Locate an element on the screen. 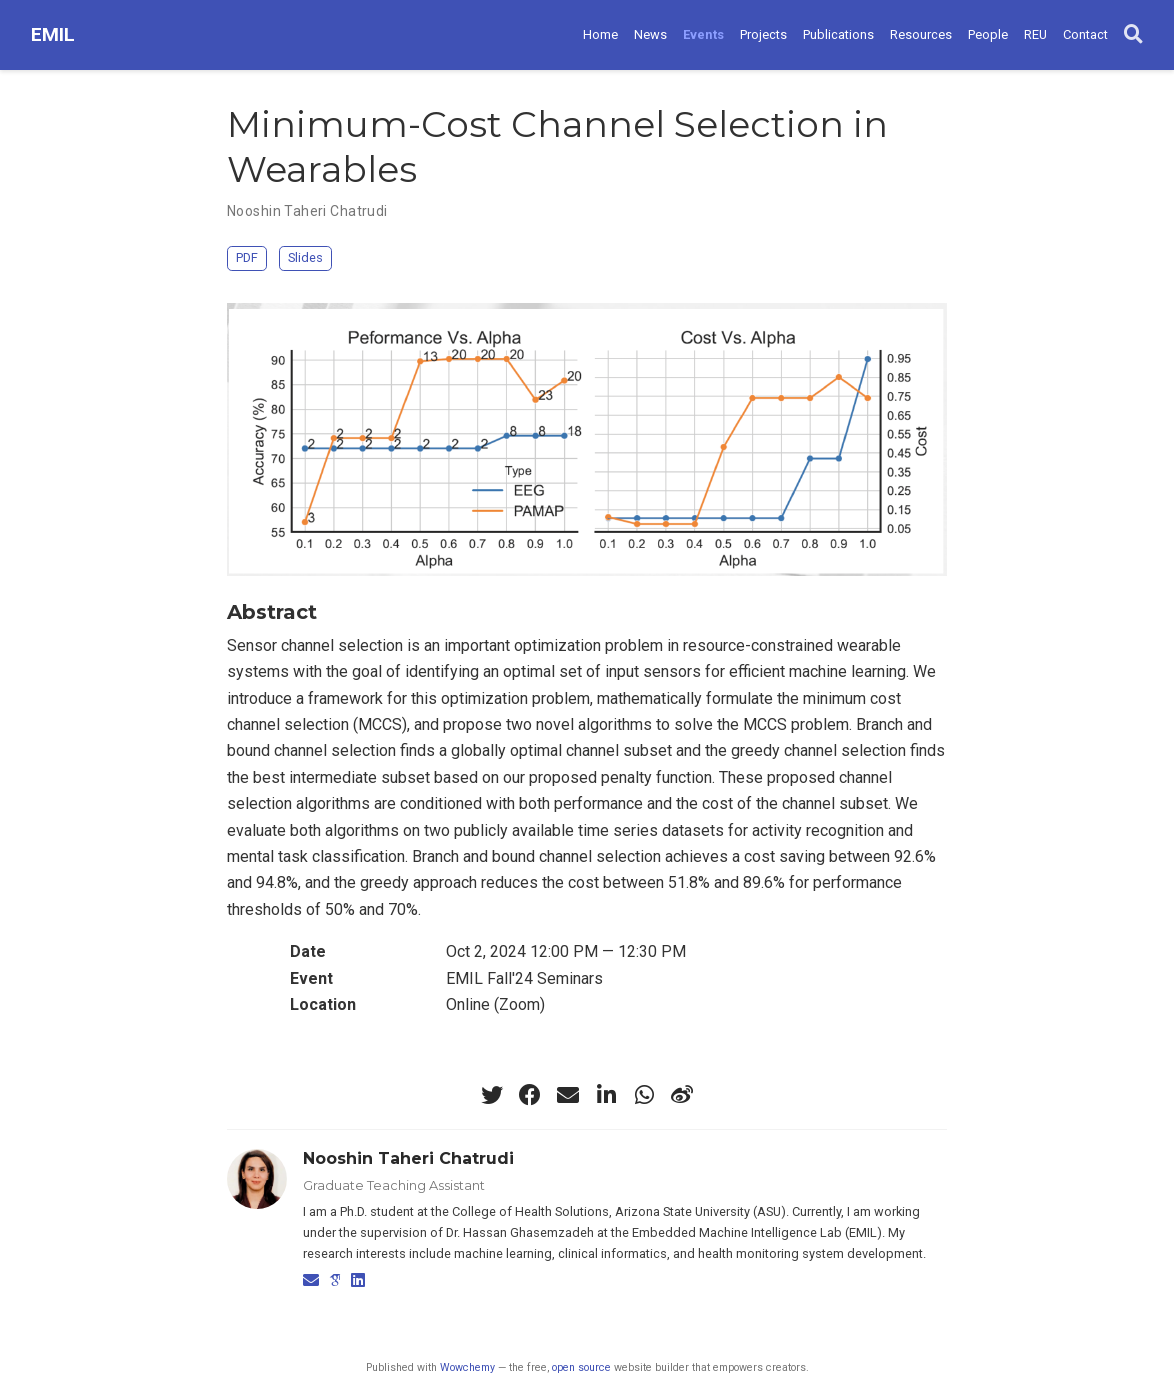 The height and width of the screenshot is (1392, 1174). [Search] is located at coordinates (1133, 35).